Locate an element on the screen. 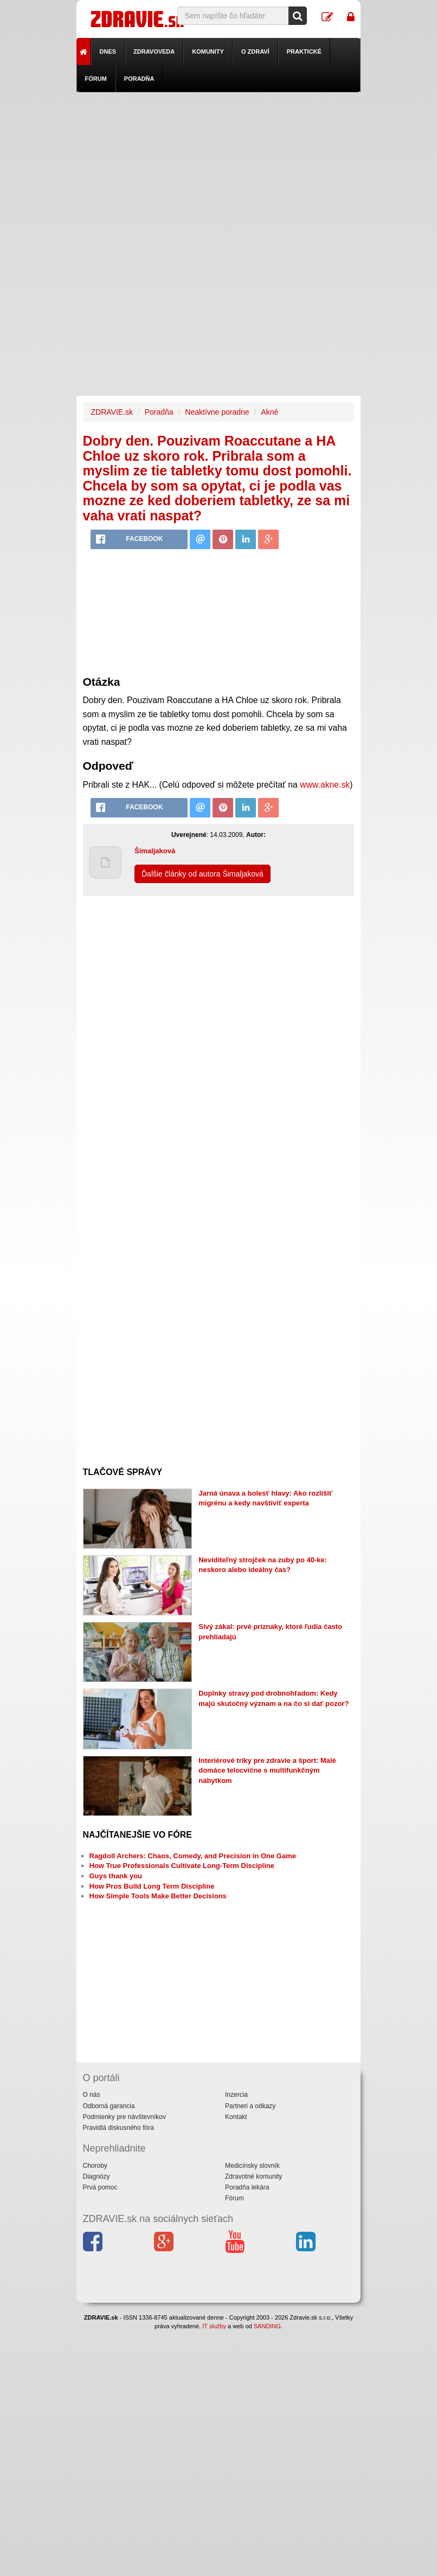 The image size is (437, 2576). Podmienky pre návštevníkov is located at coordinates (124, 2117).